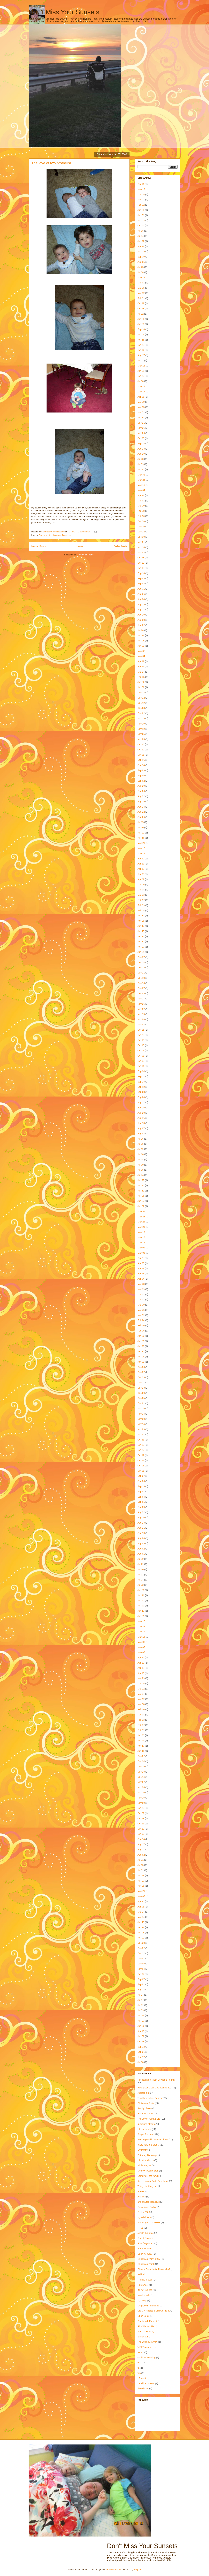 This screenshot has width=209, height=2576. Describe the element at coordinates (141, 1891) in the screenshot. I see `May 29` at that location.